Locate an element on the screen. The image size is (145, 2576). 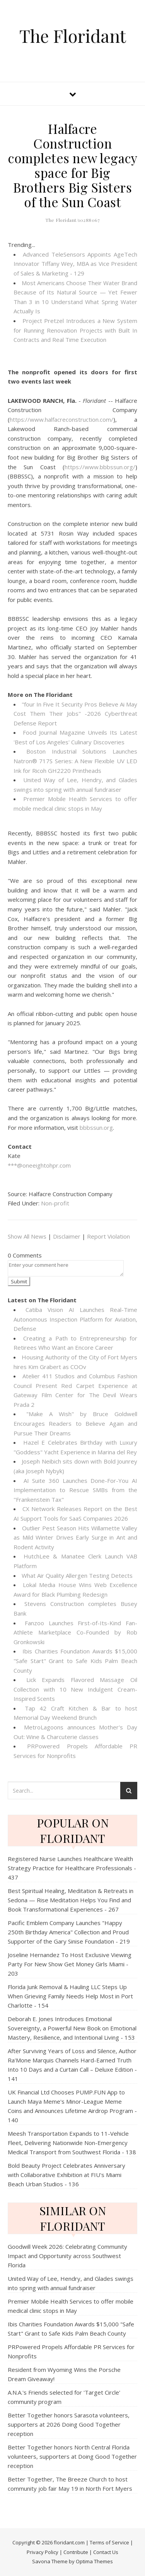
What Air Quality Allergen Testing Detects is located at coordinates (77, 1575).